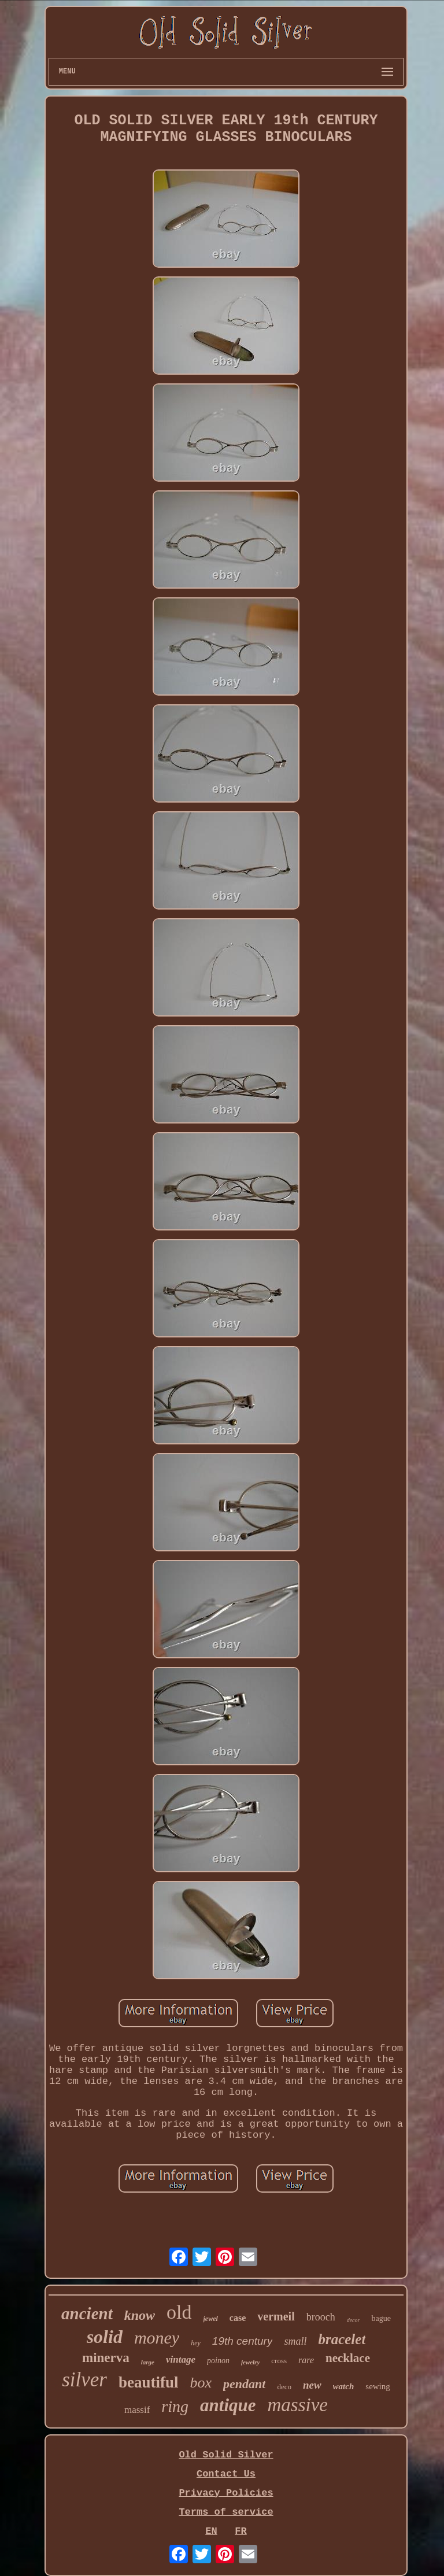 The image size is (444, 2576). Describe the element at coordinates (178, 2312) in the screenshot. I see `old` at that location.